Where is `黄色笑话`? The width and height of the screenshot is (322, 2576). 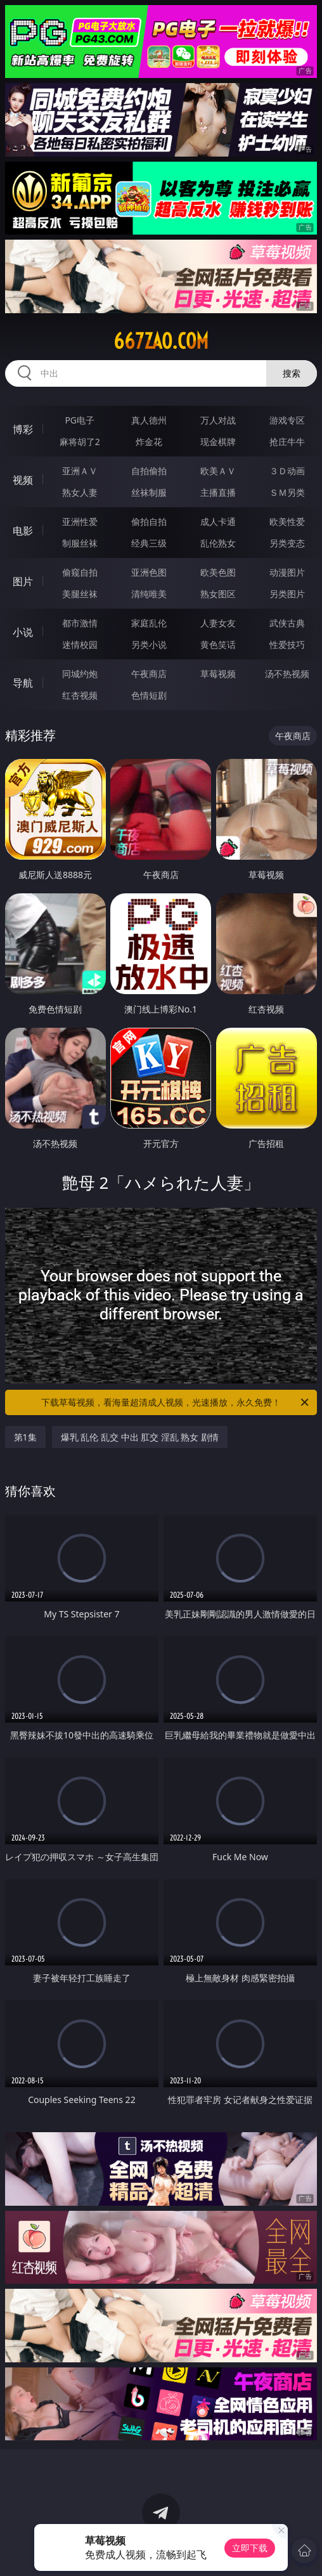 黄色笑话 is located at coordinates (218, 644).